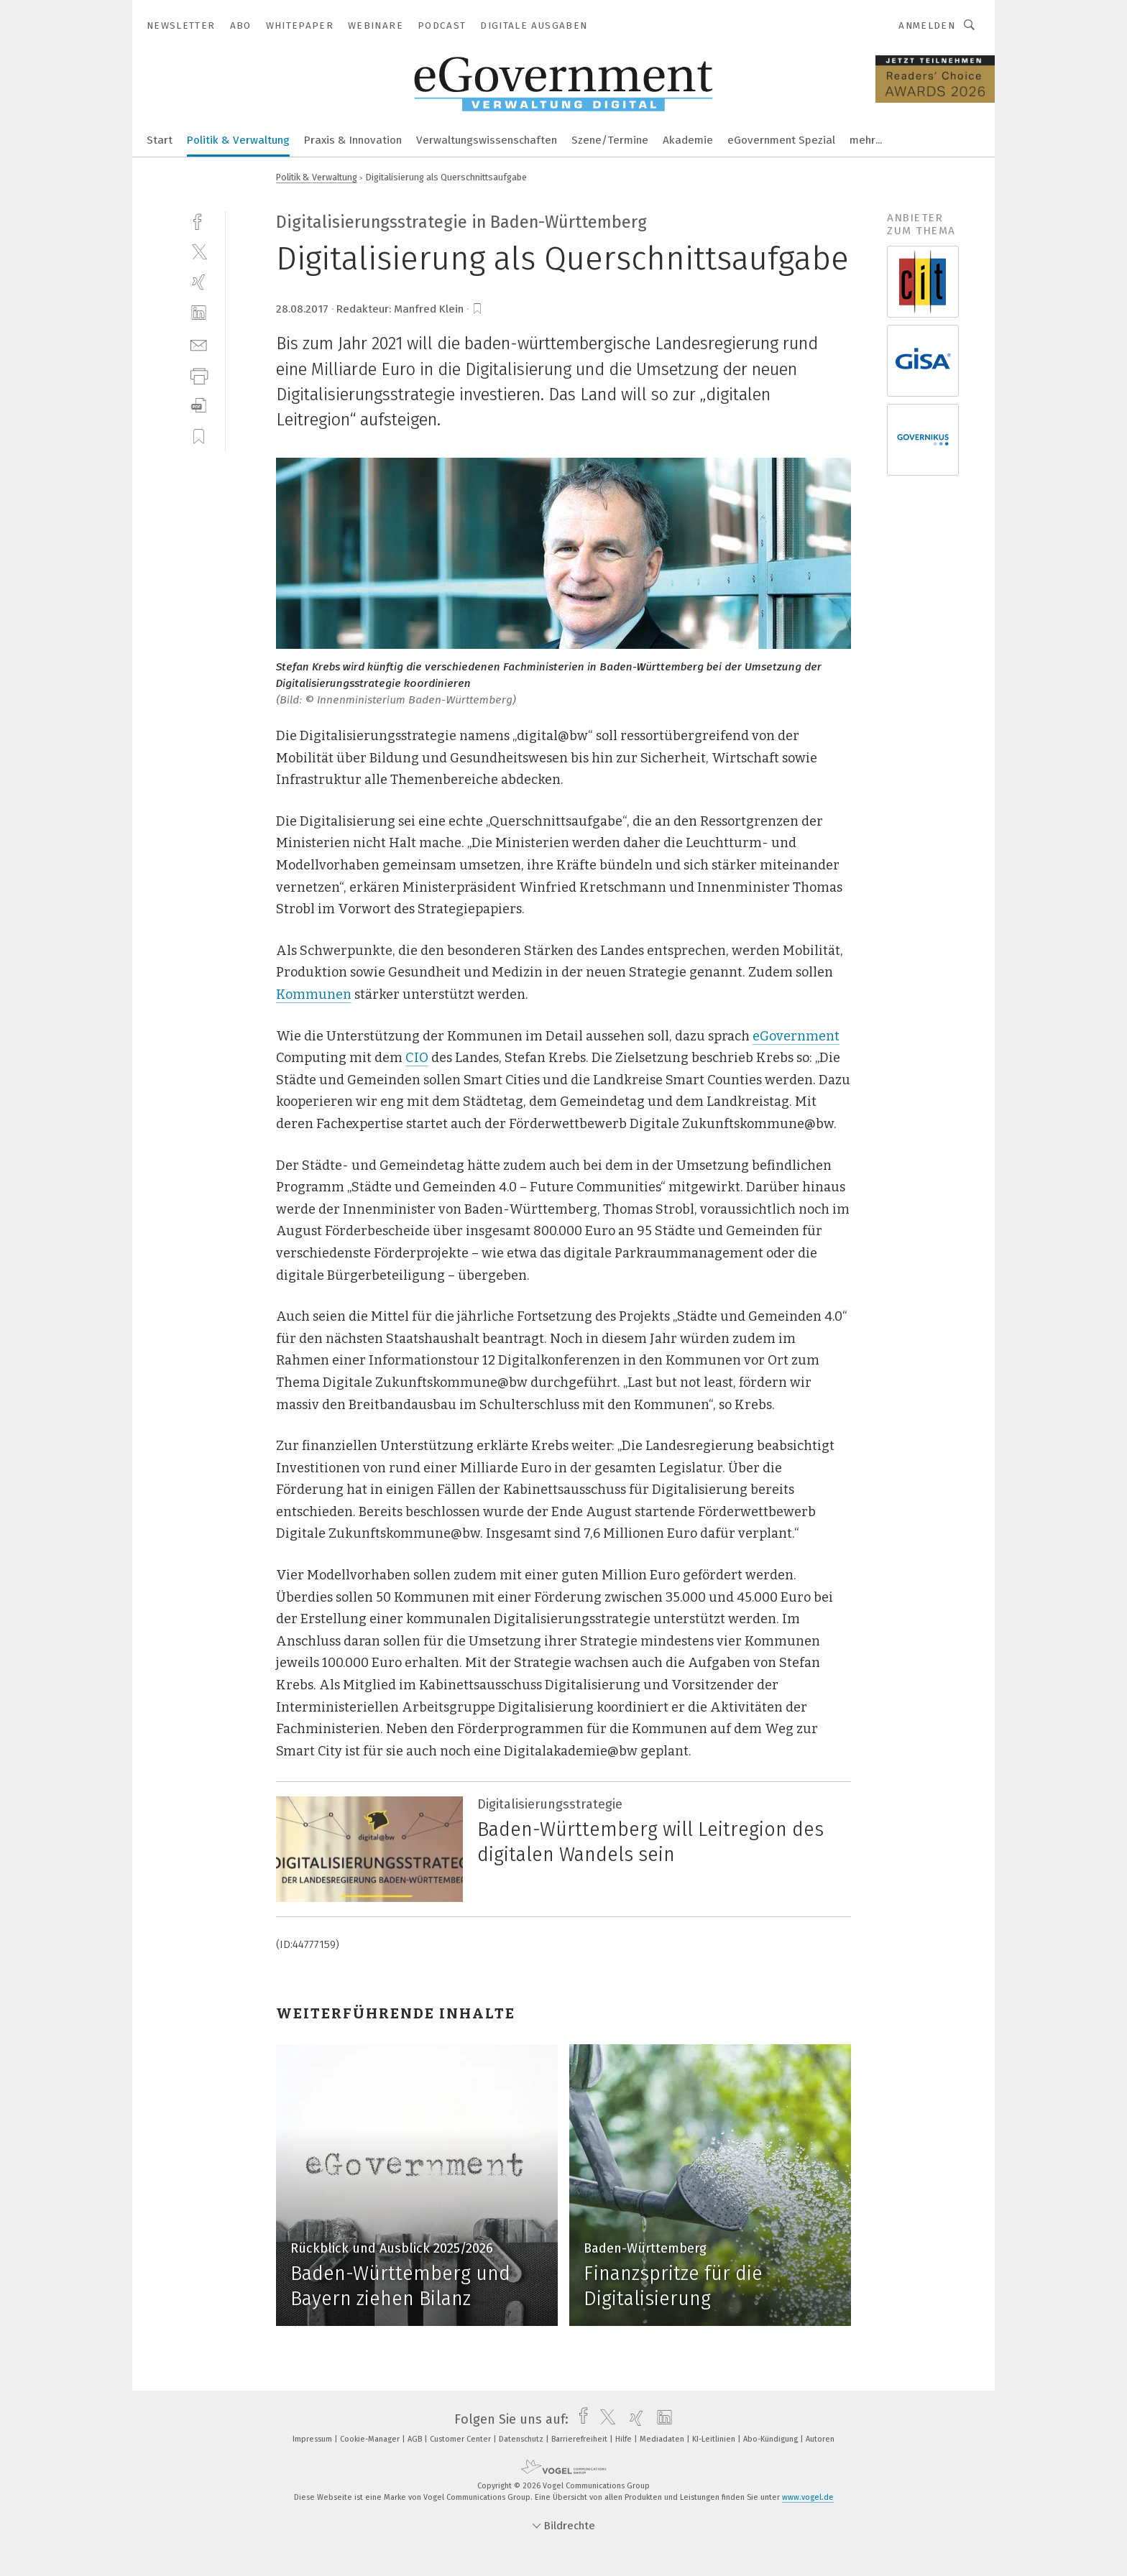 Image resolution: width=1127 pixels, height=2576 pixels. I want to click on [facebook], so click(199, 220).